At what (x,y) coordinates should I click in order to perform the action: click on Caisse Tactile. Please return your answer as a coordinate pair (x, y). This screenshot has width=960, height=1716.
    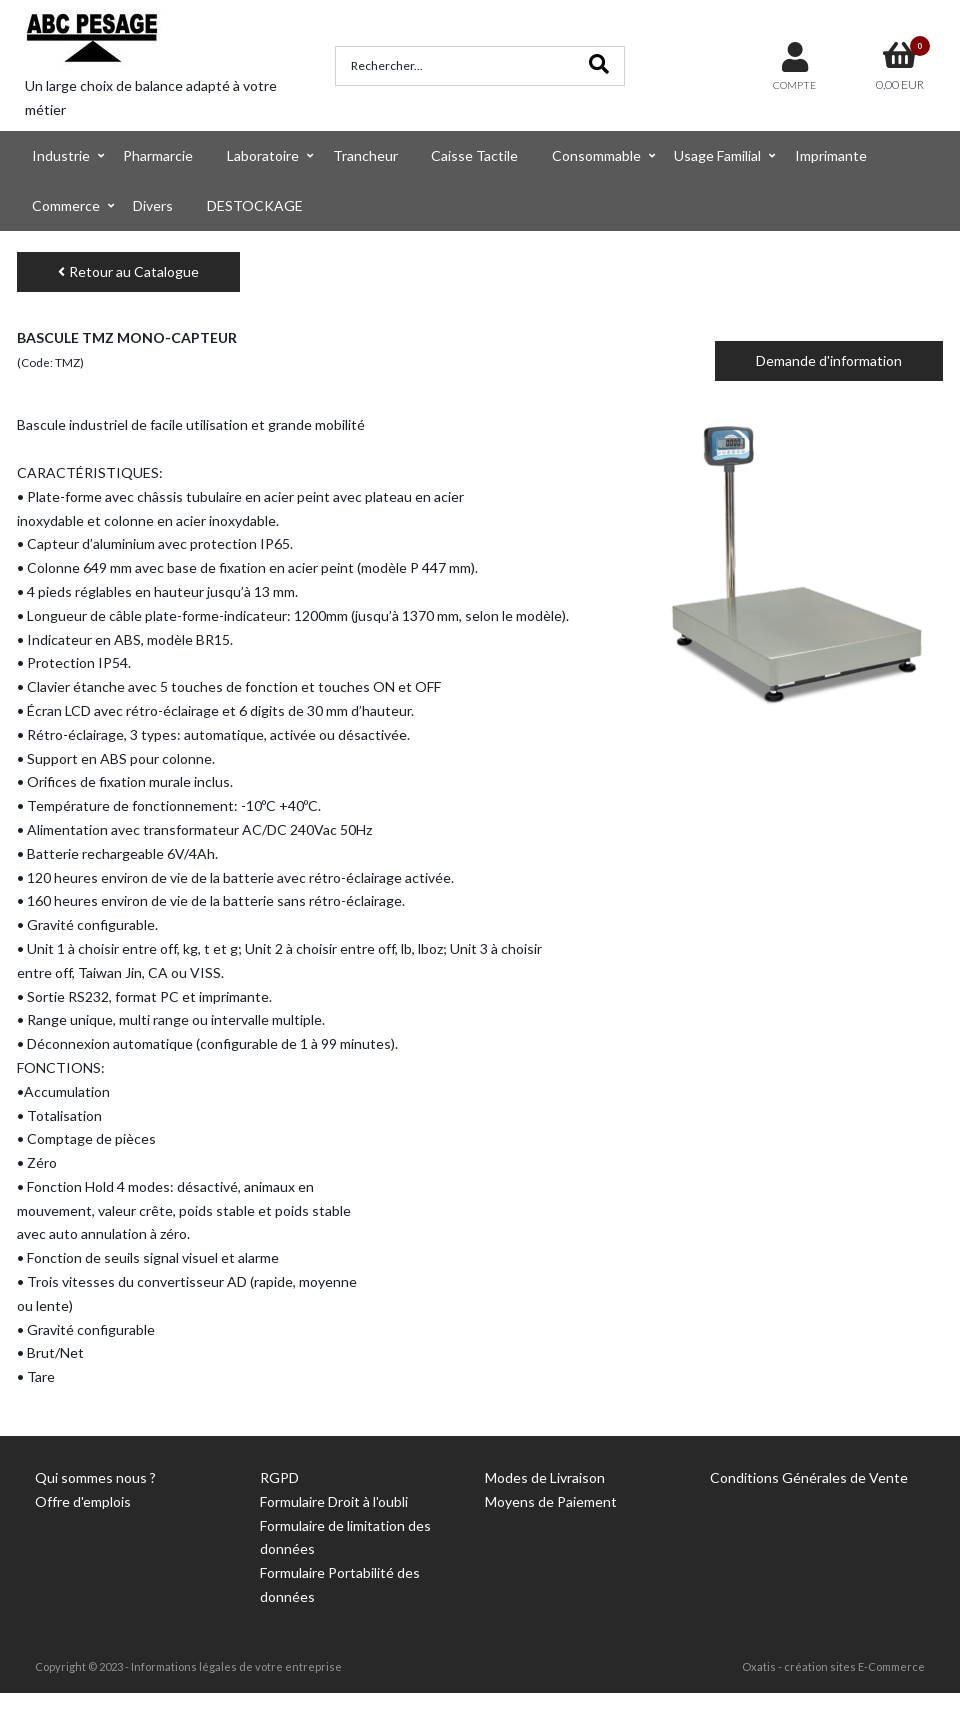
    Looking at the image, I should click on (474, 155).